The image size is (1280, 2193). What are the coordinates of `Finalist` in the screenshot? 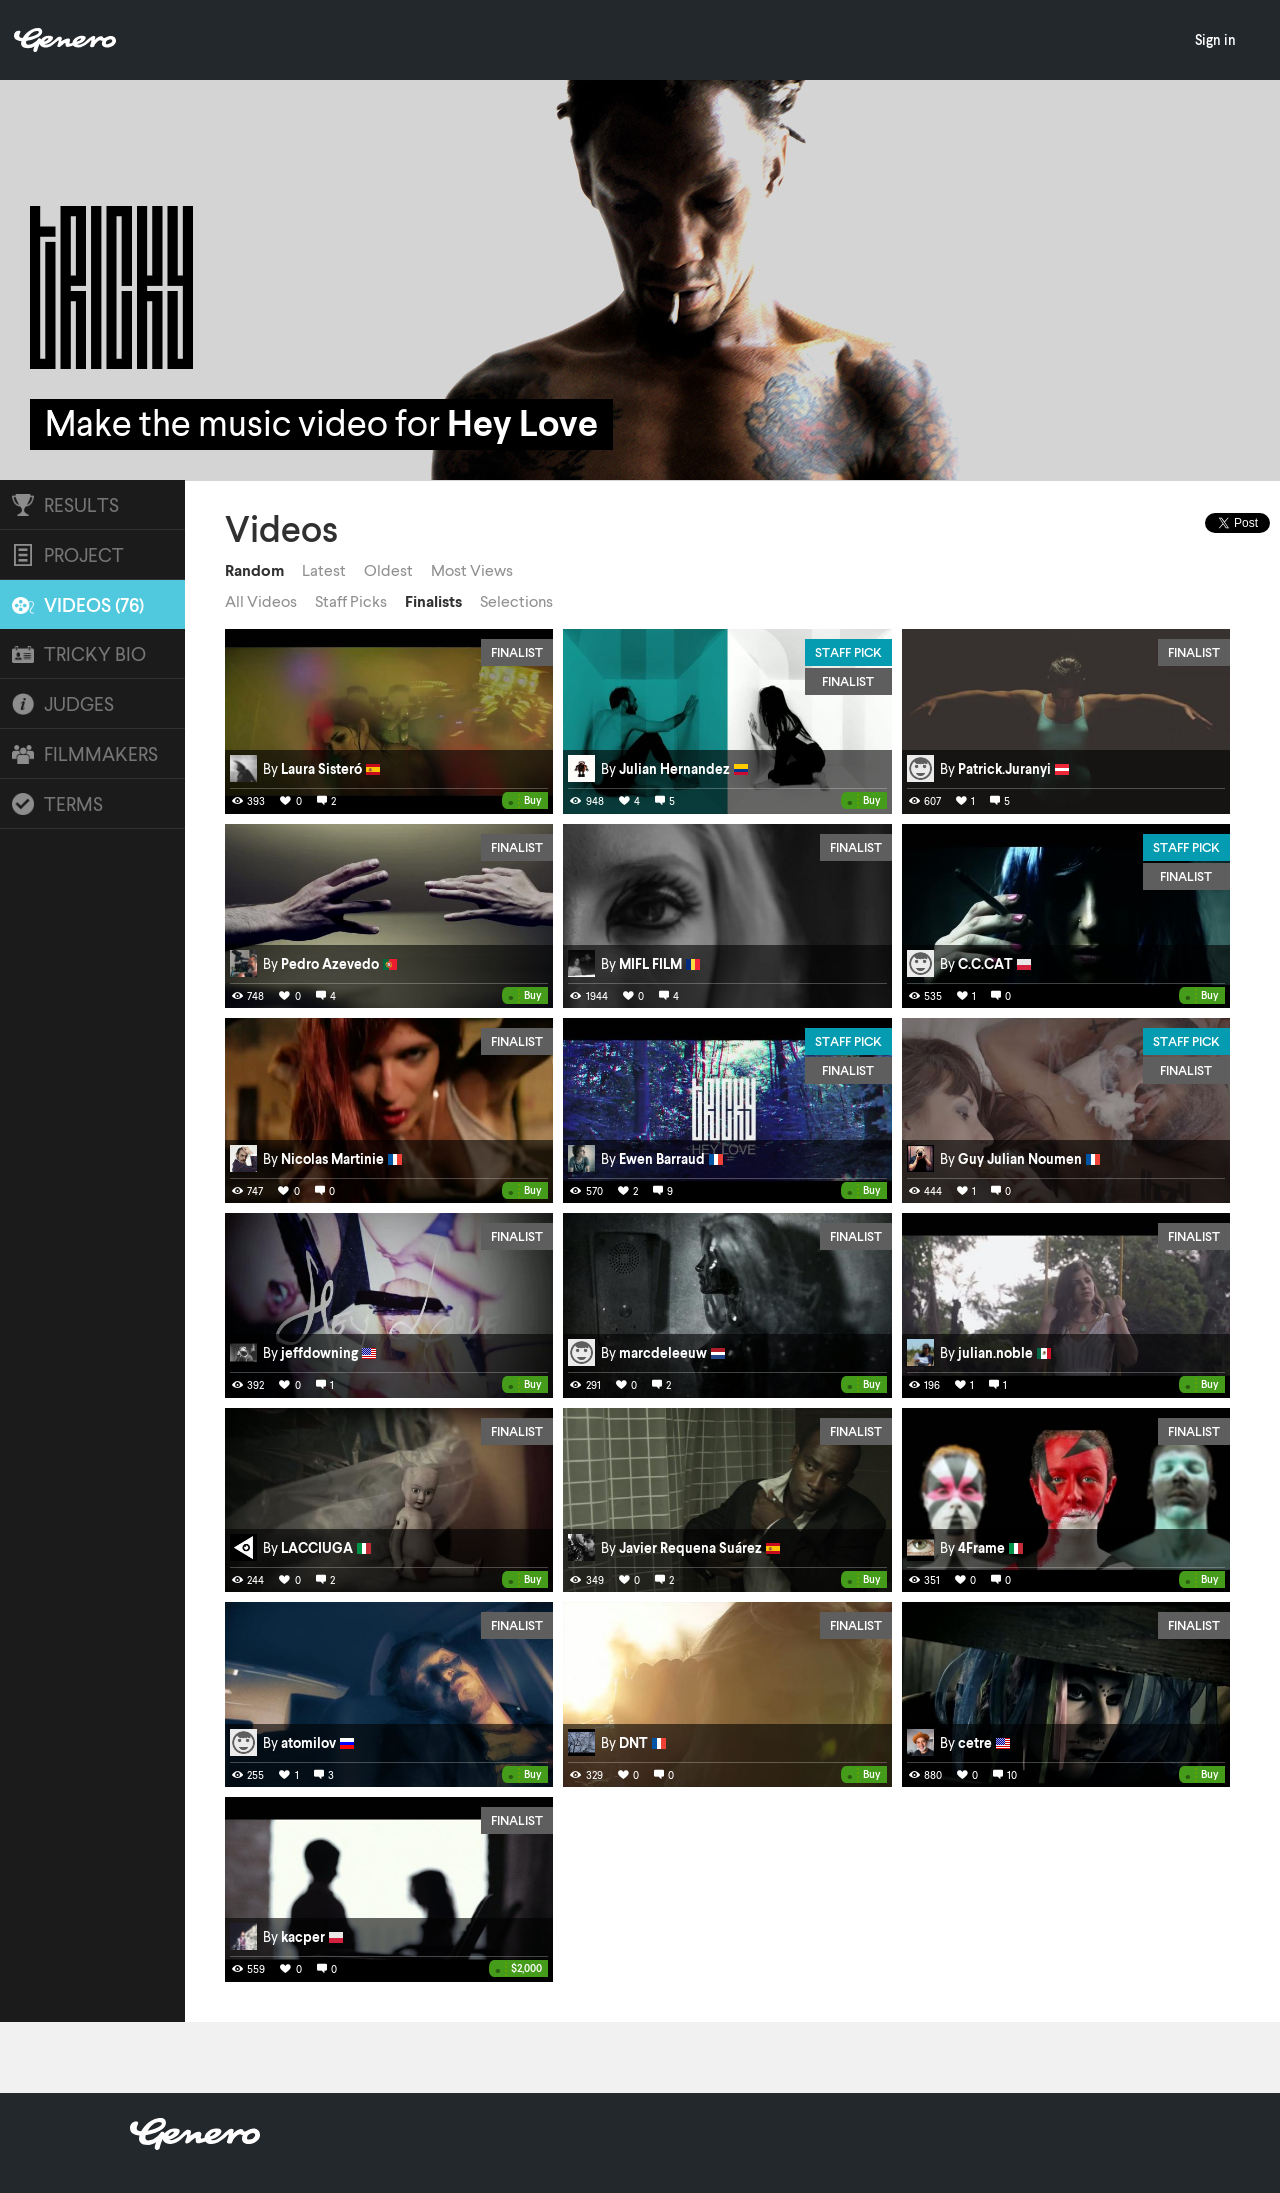 It's located at (517, 652).